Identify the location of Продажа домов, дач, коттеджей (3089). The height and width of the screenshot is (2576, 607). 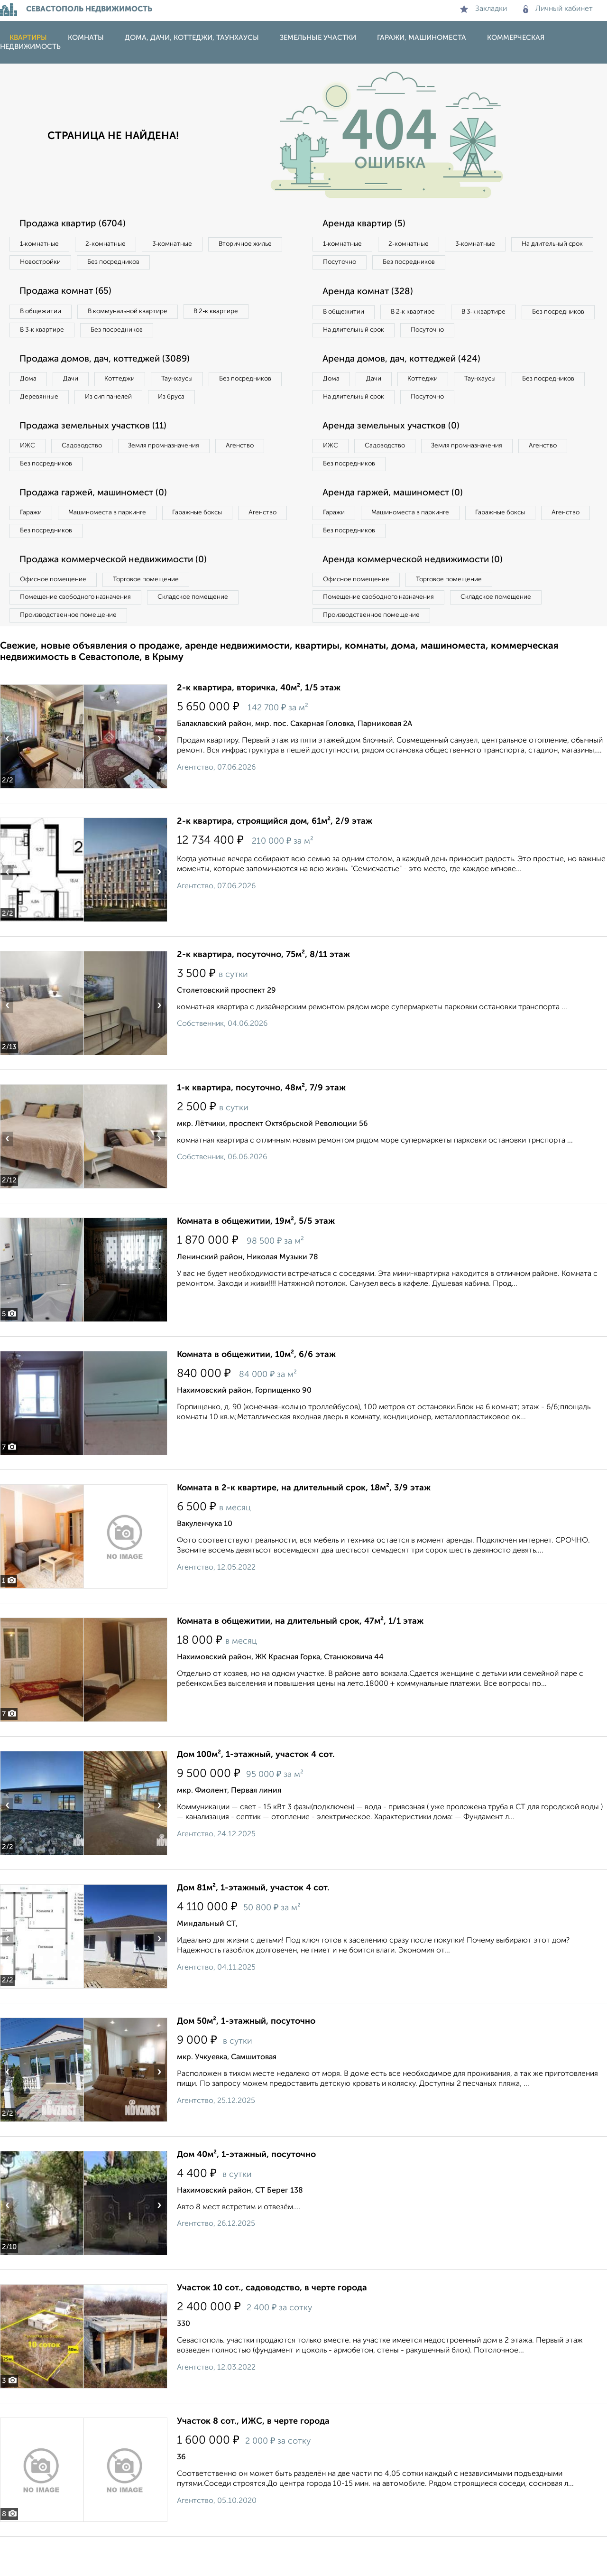
(111, 364).